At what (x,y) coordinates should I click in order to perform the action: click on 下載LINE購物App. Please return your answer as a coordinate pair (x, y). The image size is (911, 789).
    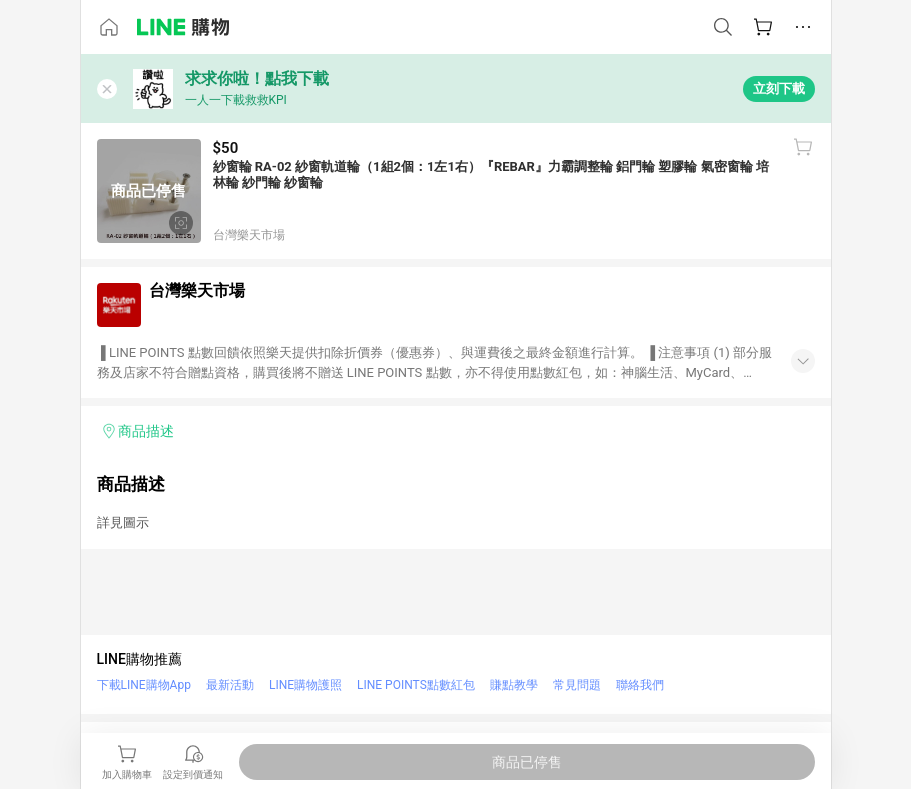
    Looking at the image, I should click on (144, 685).